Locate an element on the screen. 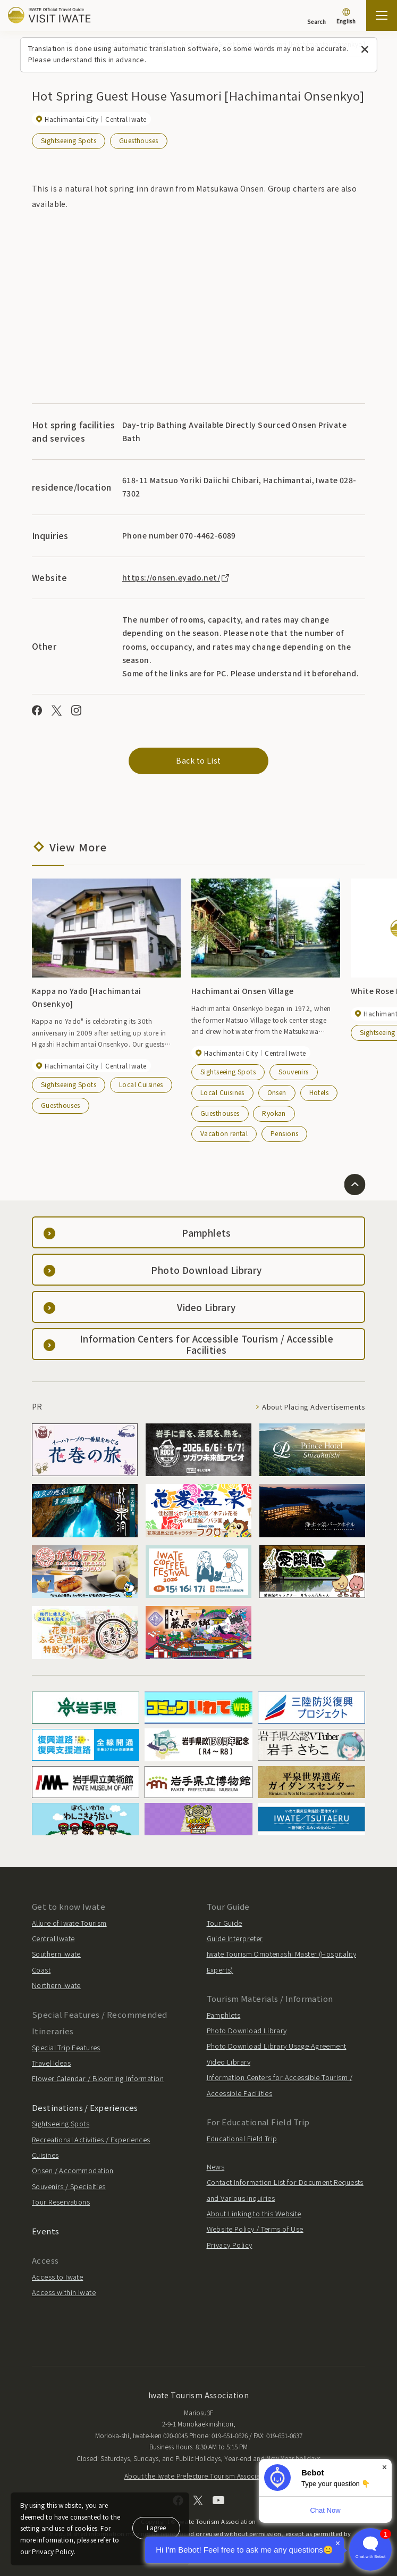  Tour Guide is located at coordinates (224, 1923).